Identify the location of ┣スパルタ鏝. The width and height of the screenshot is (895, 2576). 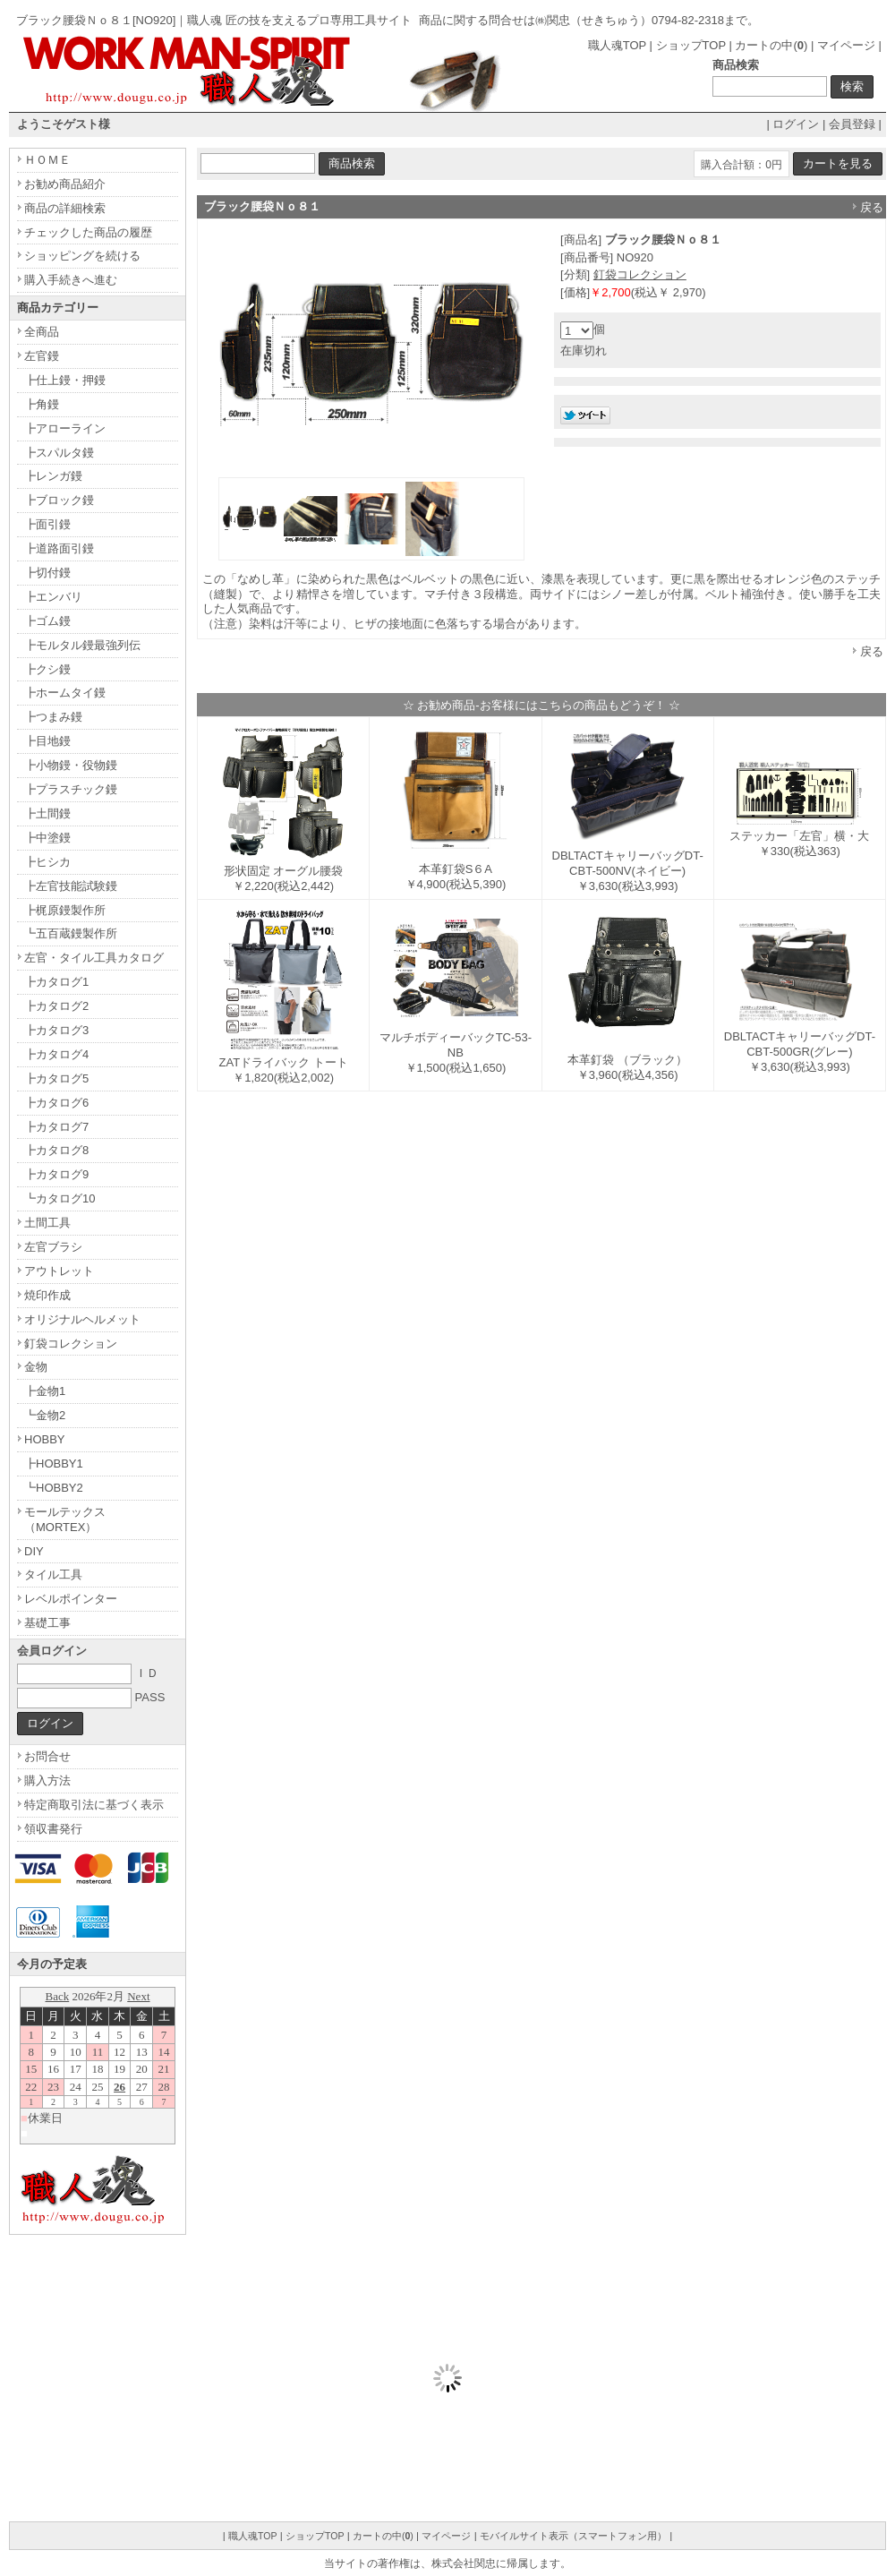
(59, 452).